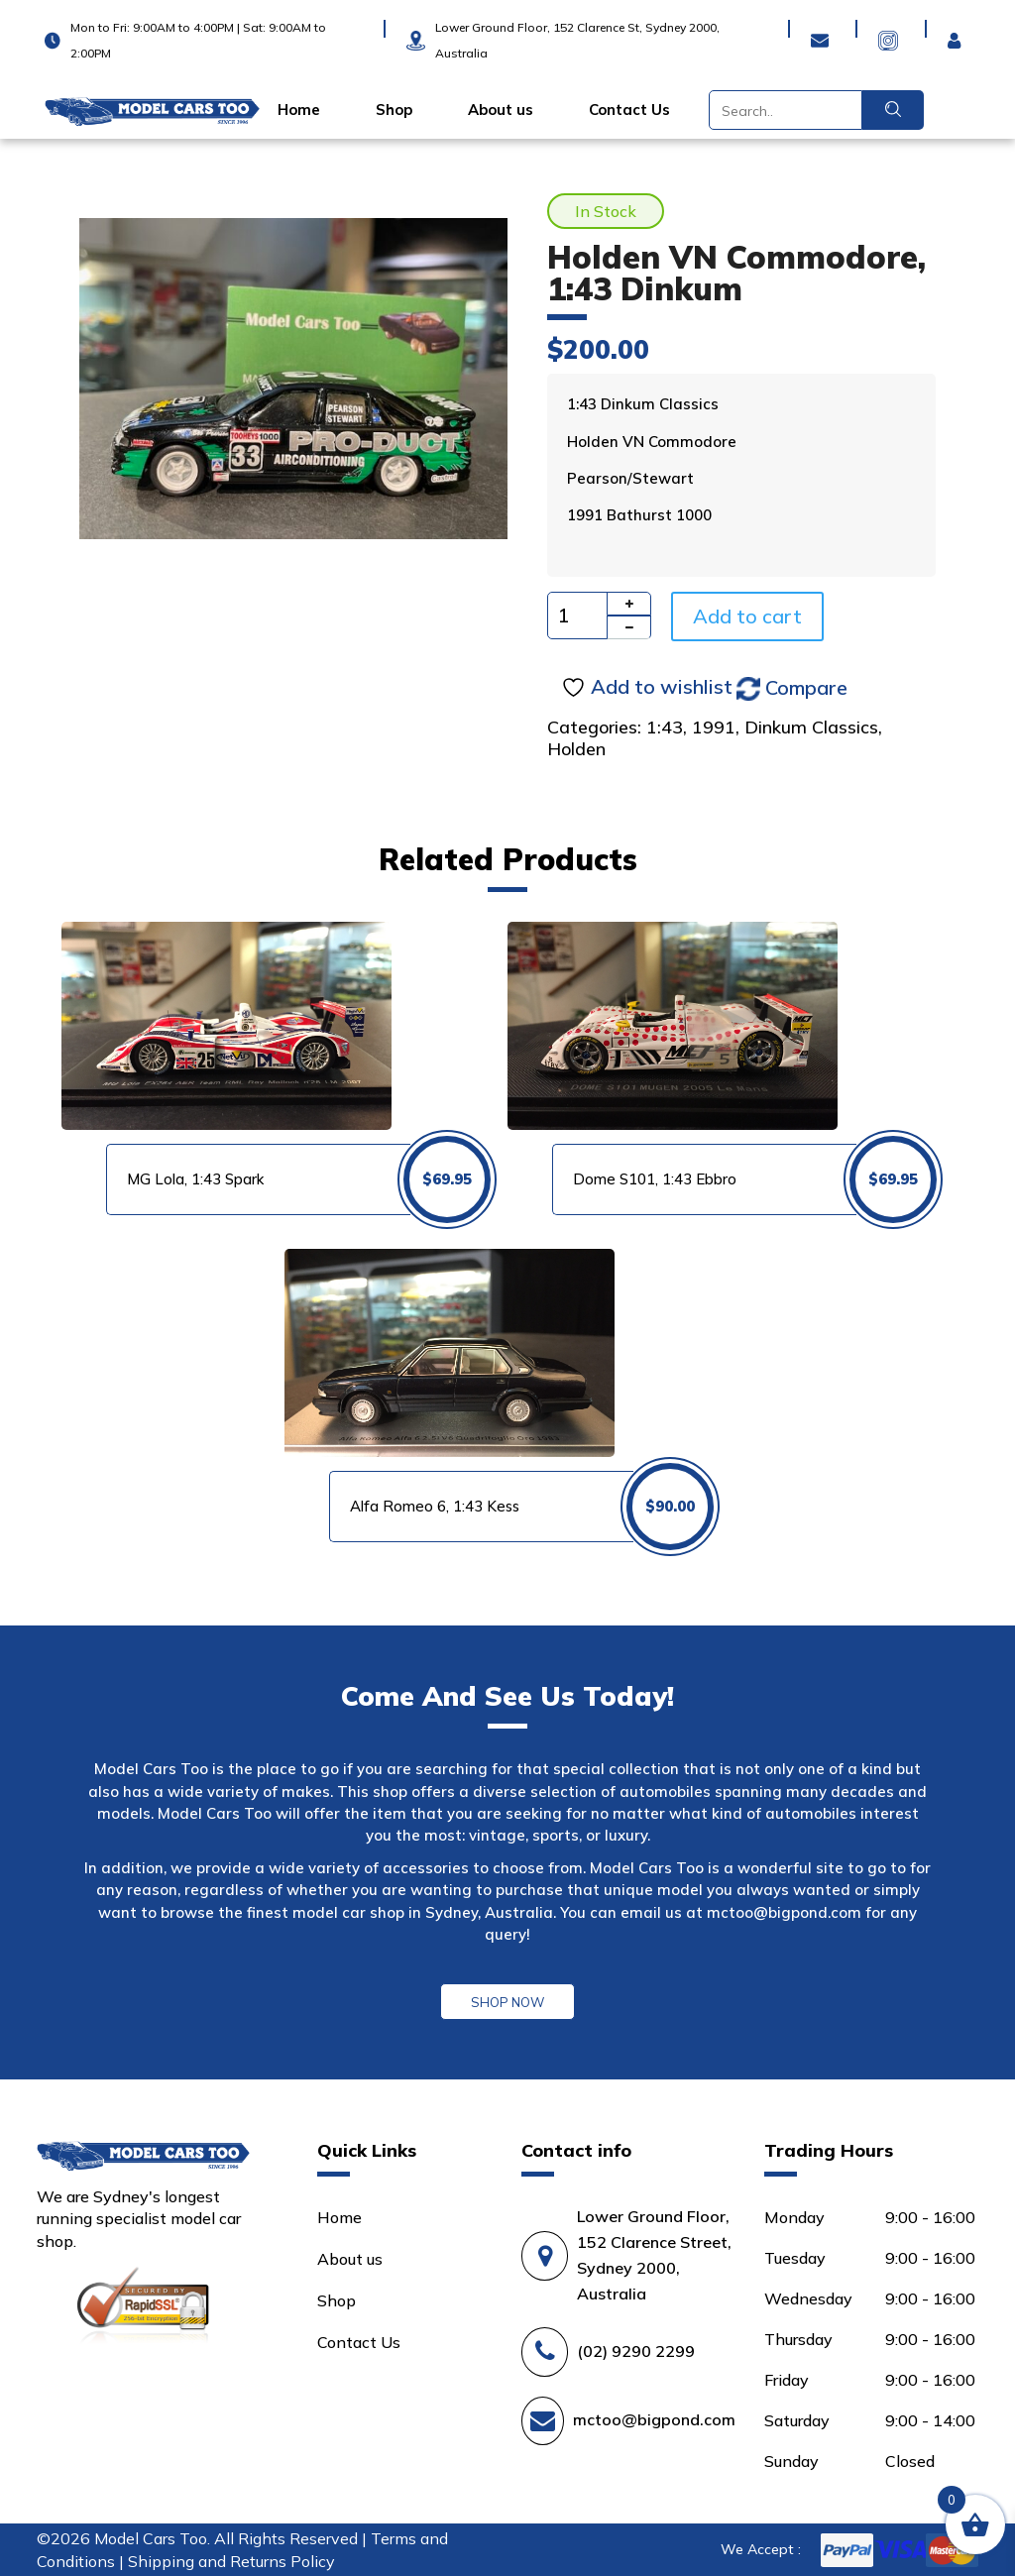  Describe the element at coordinates (747, 616) in the screenshot. I see `Add to cart` at that location.